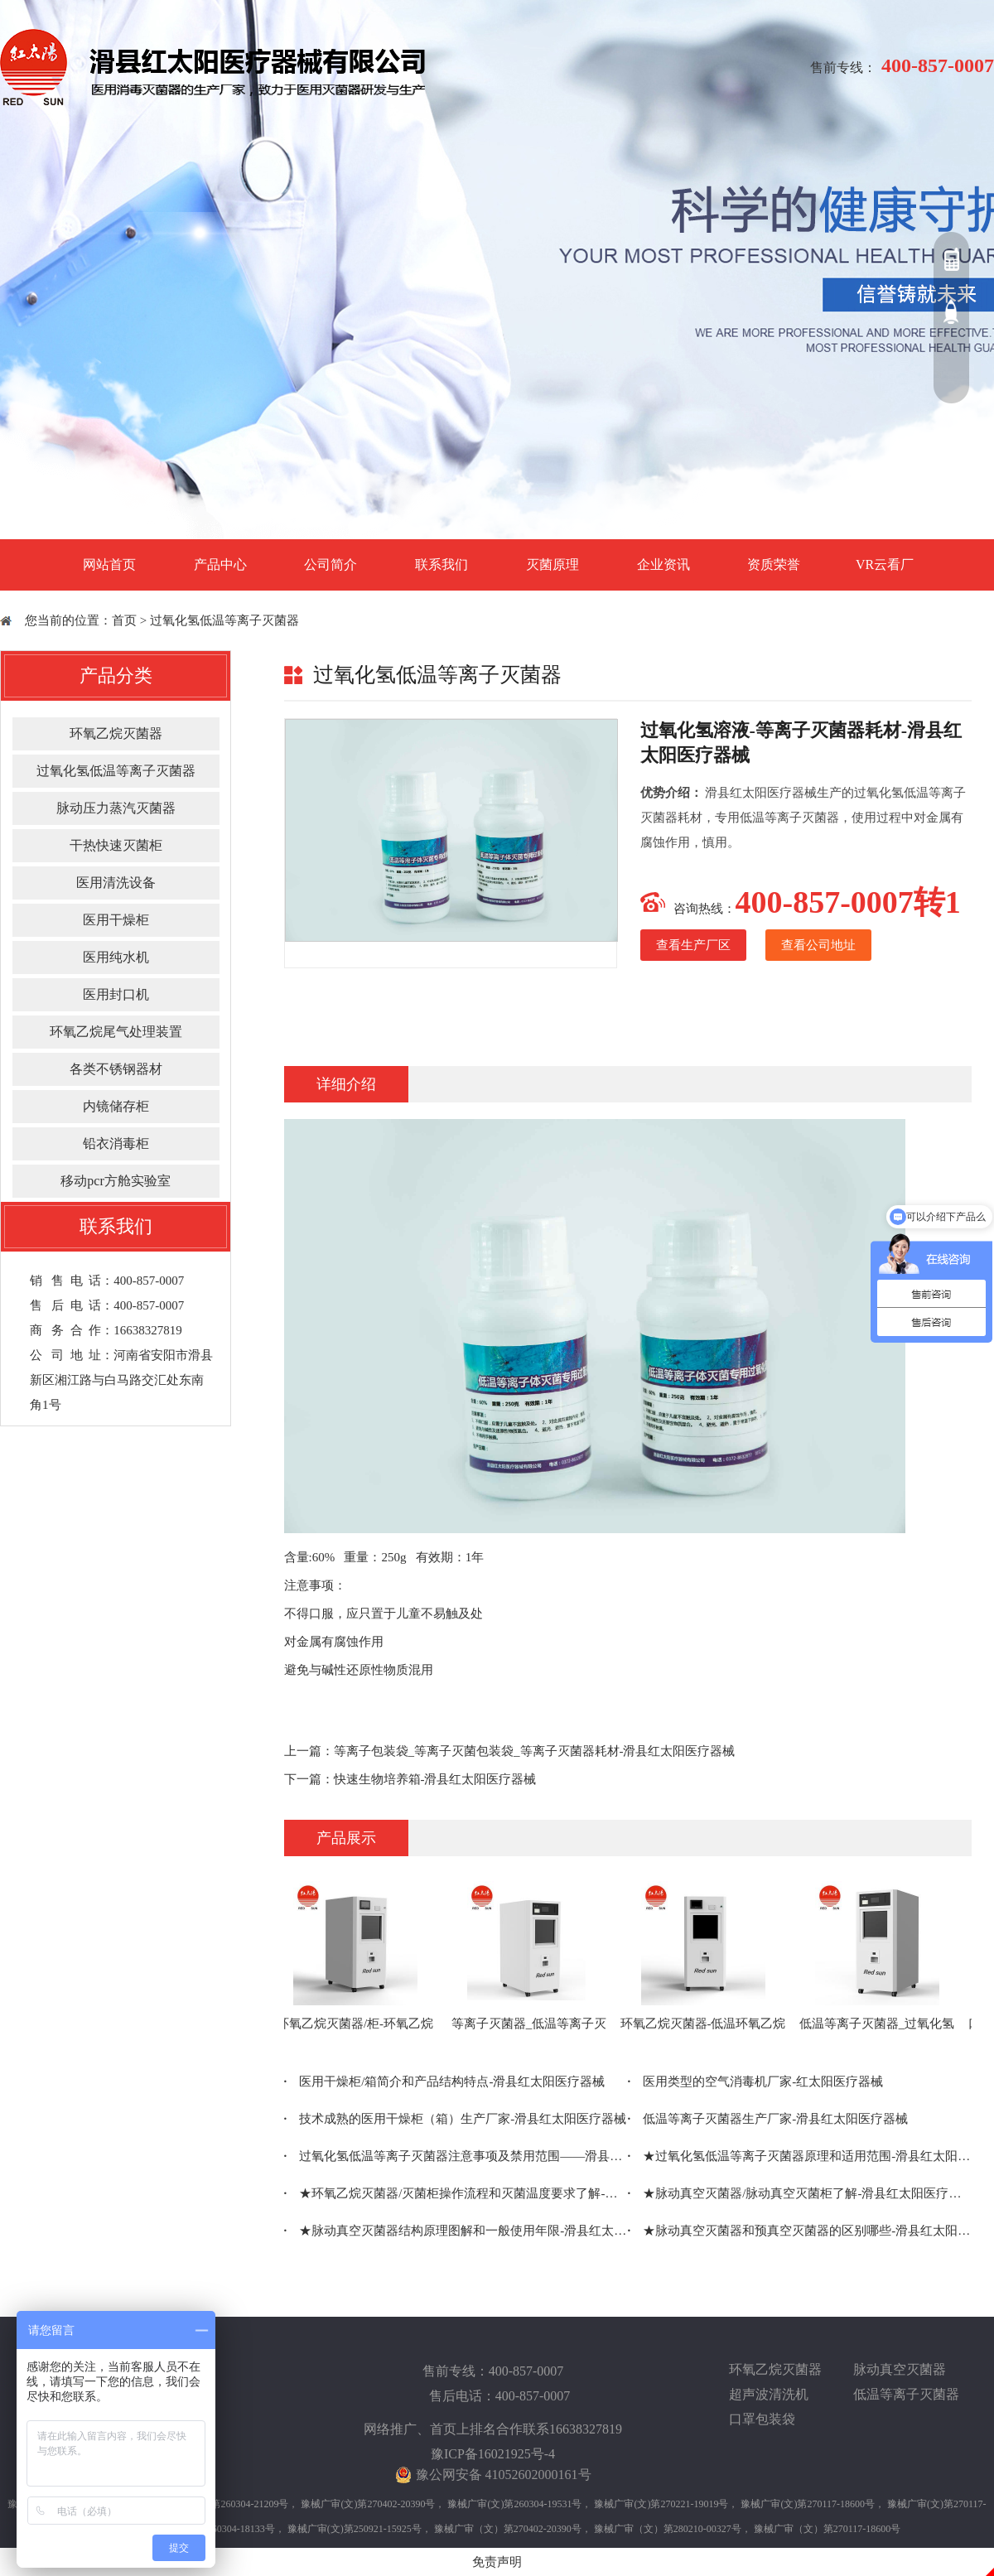  Describe the element at coordinates (800, 2156) in the screenshot. I see `★过氧化氢低温等离子灭菌器原理和适用范围-滑县红太阳医疗器械` at that location.